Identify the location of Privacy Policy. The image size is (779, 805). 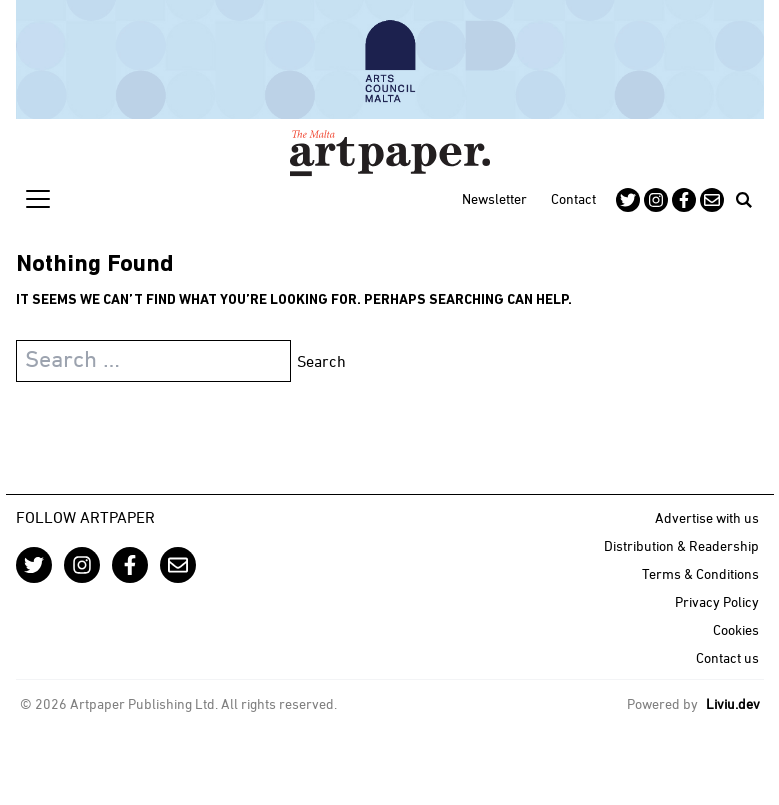
(717, 603).